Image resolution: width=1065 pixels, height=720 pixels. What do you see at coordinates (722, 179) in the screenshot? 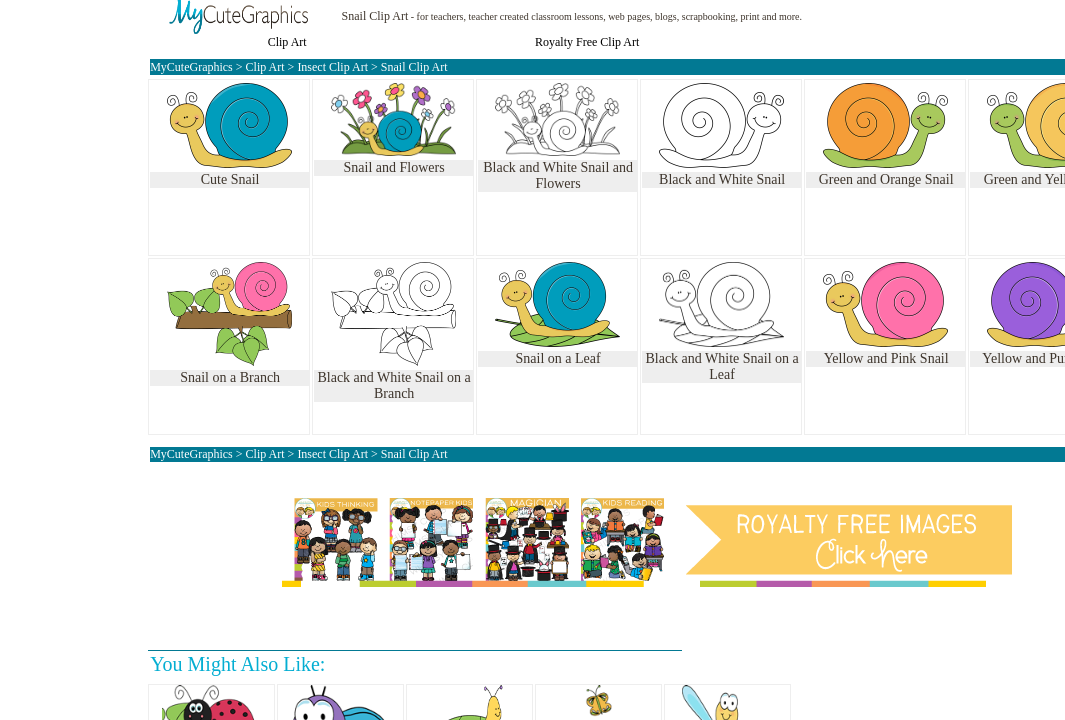
I see `Black and White Snail` at bounding box center [722, 179].